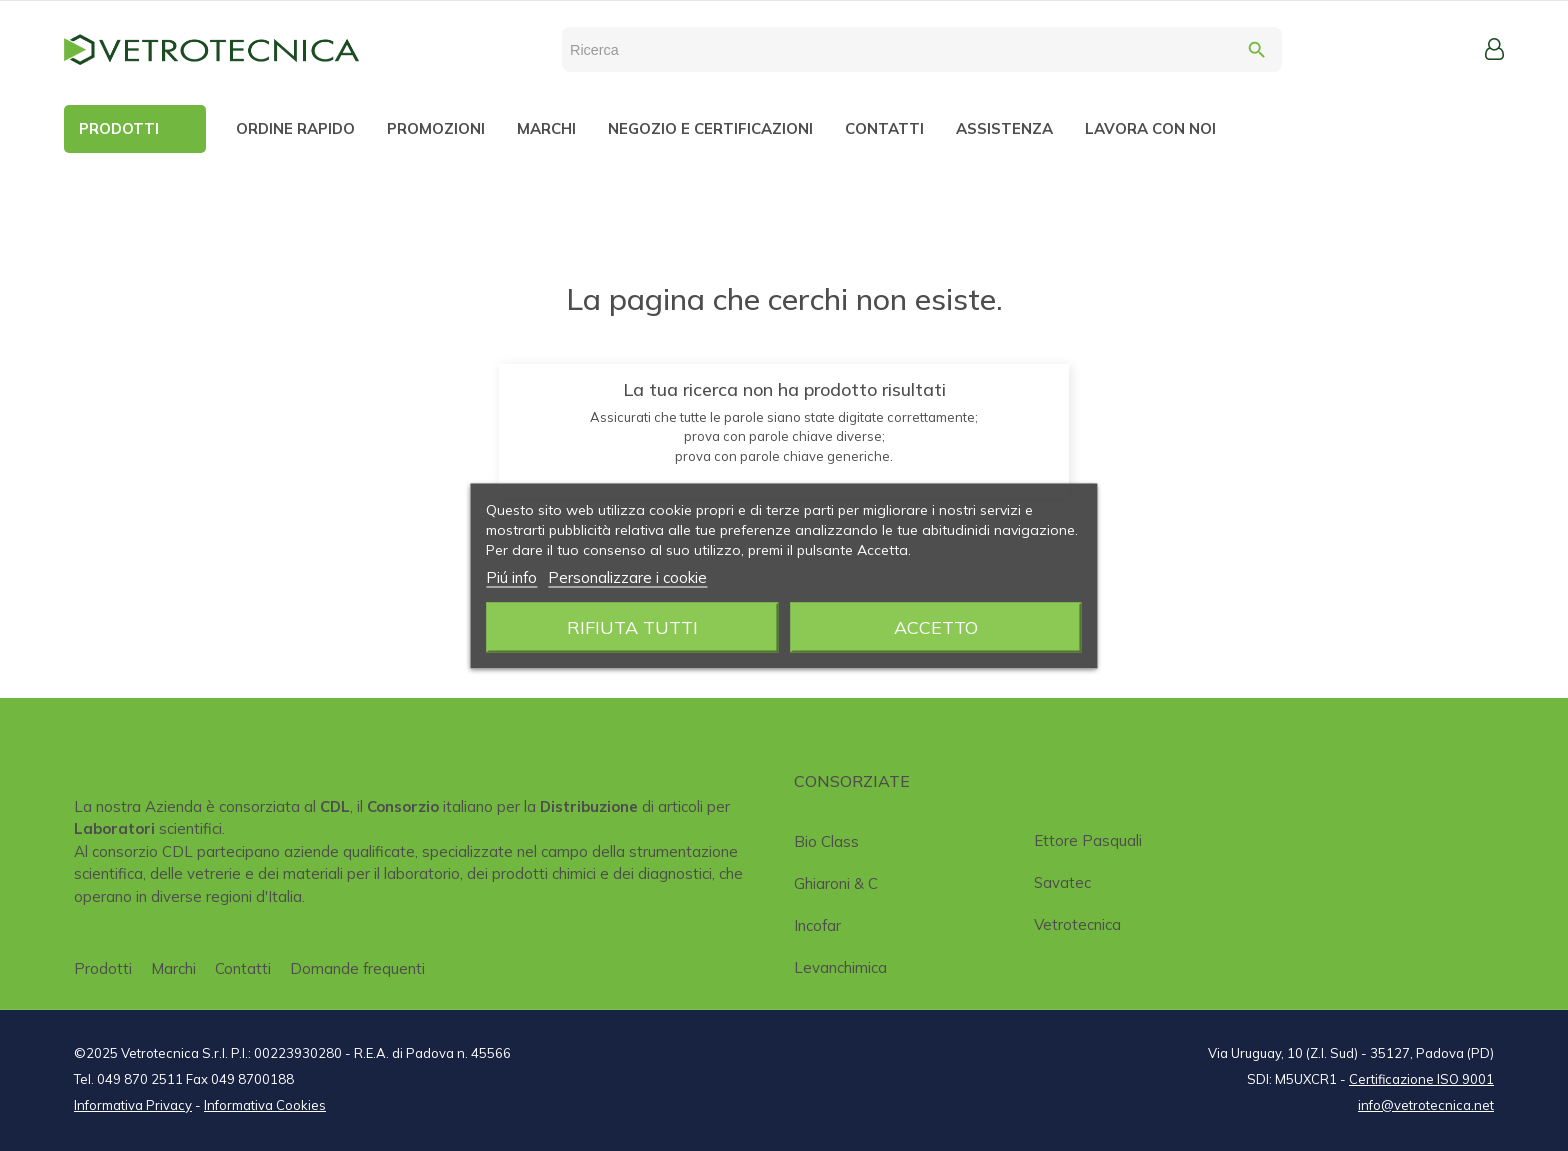 This screenshot has height=1151, width=1568. Describe the element at coordinates (1062, 882) in the screenshot. I see `Savatec` at that location.